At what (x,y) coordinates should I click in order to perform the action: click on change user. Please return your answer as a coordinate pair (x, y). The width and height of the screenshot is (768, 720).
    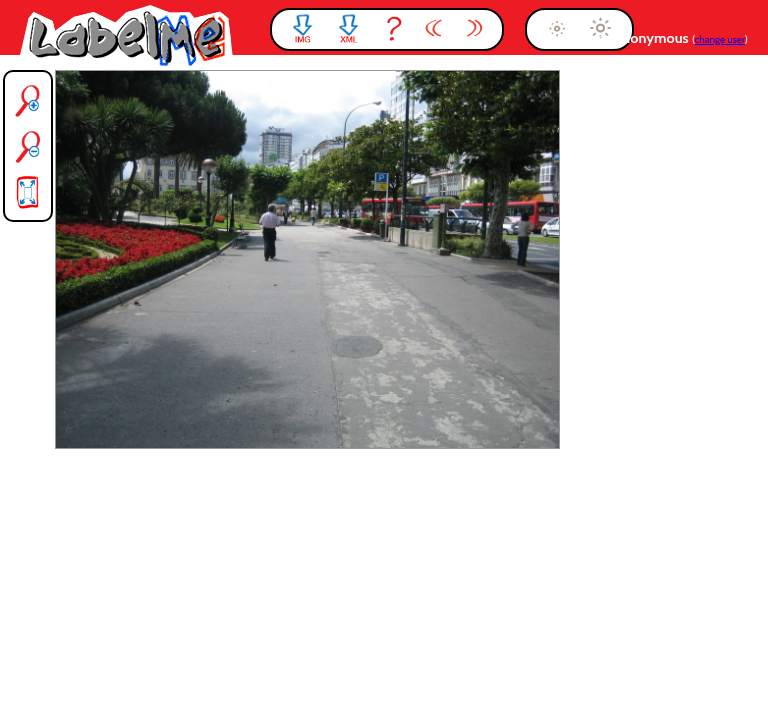
    Looking at the image, I should click on (720, 39).